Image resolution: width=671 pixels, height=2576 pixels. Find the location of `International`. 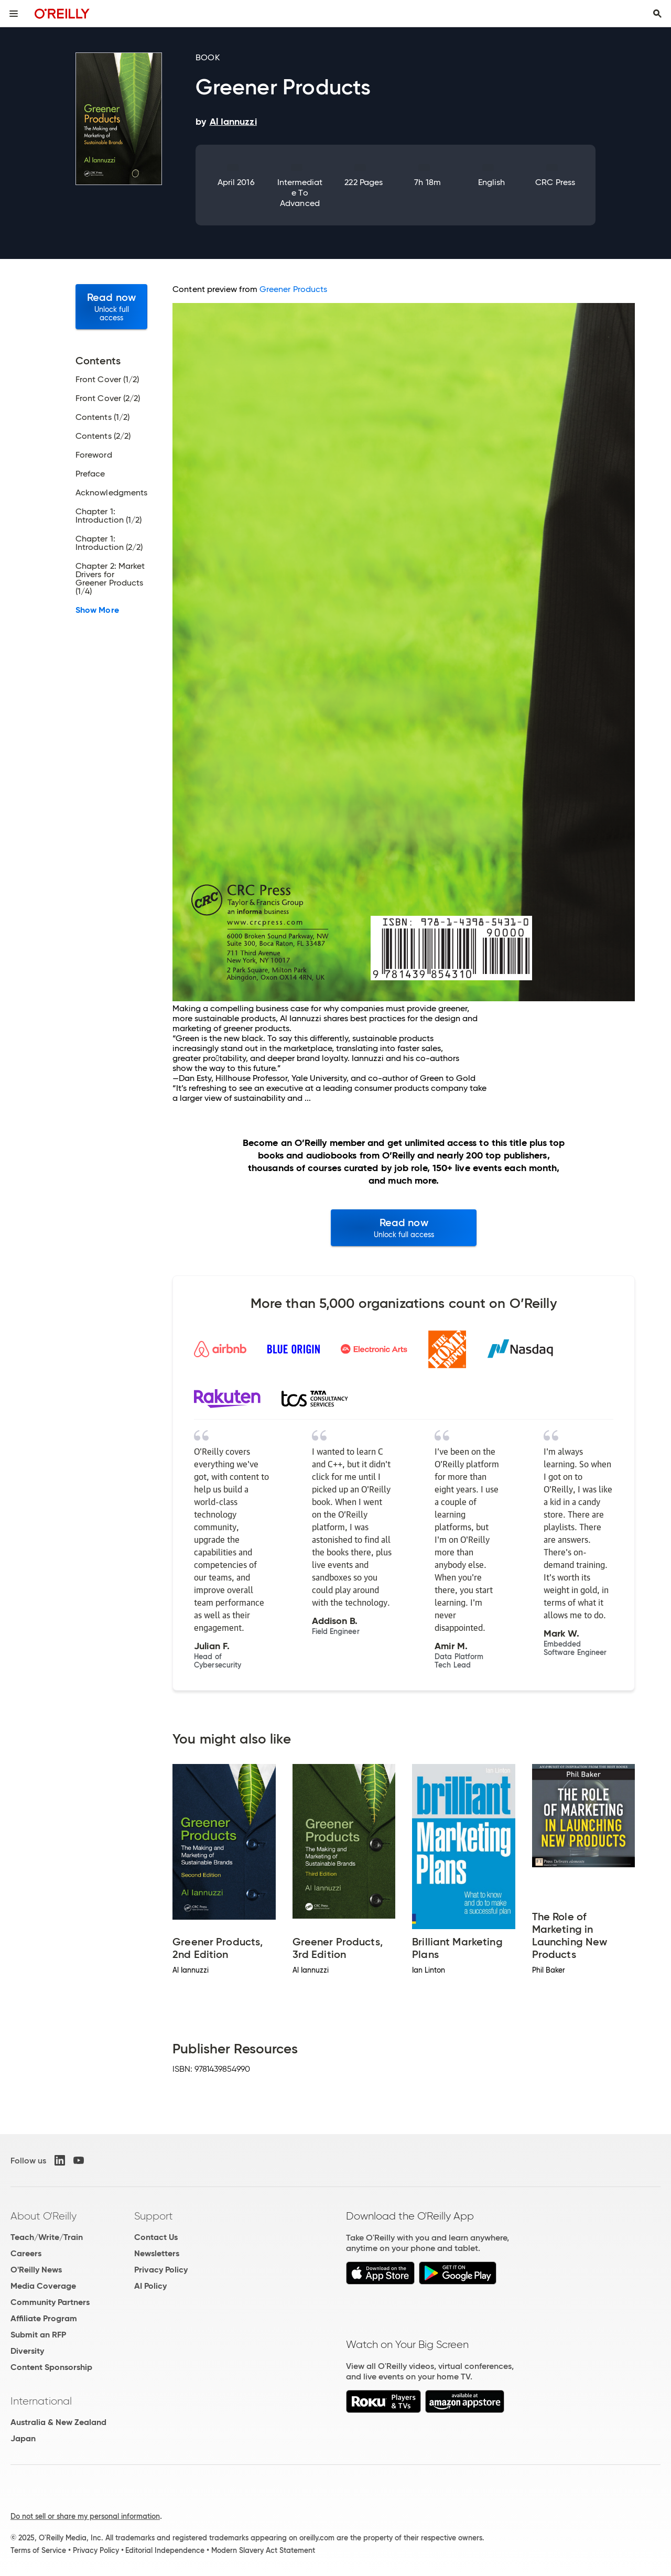

International is located at coordinates (41, 2401).